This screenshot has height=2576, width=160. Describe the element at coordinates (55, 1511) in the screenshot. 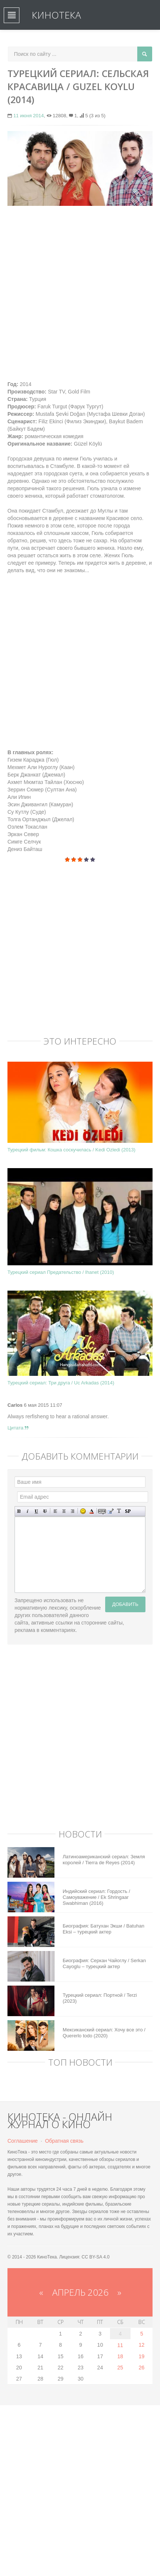

I see `Выравнивание по левому краю` at that location.